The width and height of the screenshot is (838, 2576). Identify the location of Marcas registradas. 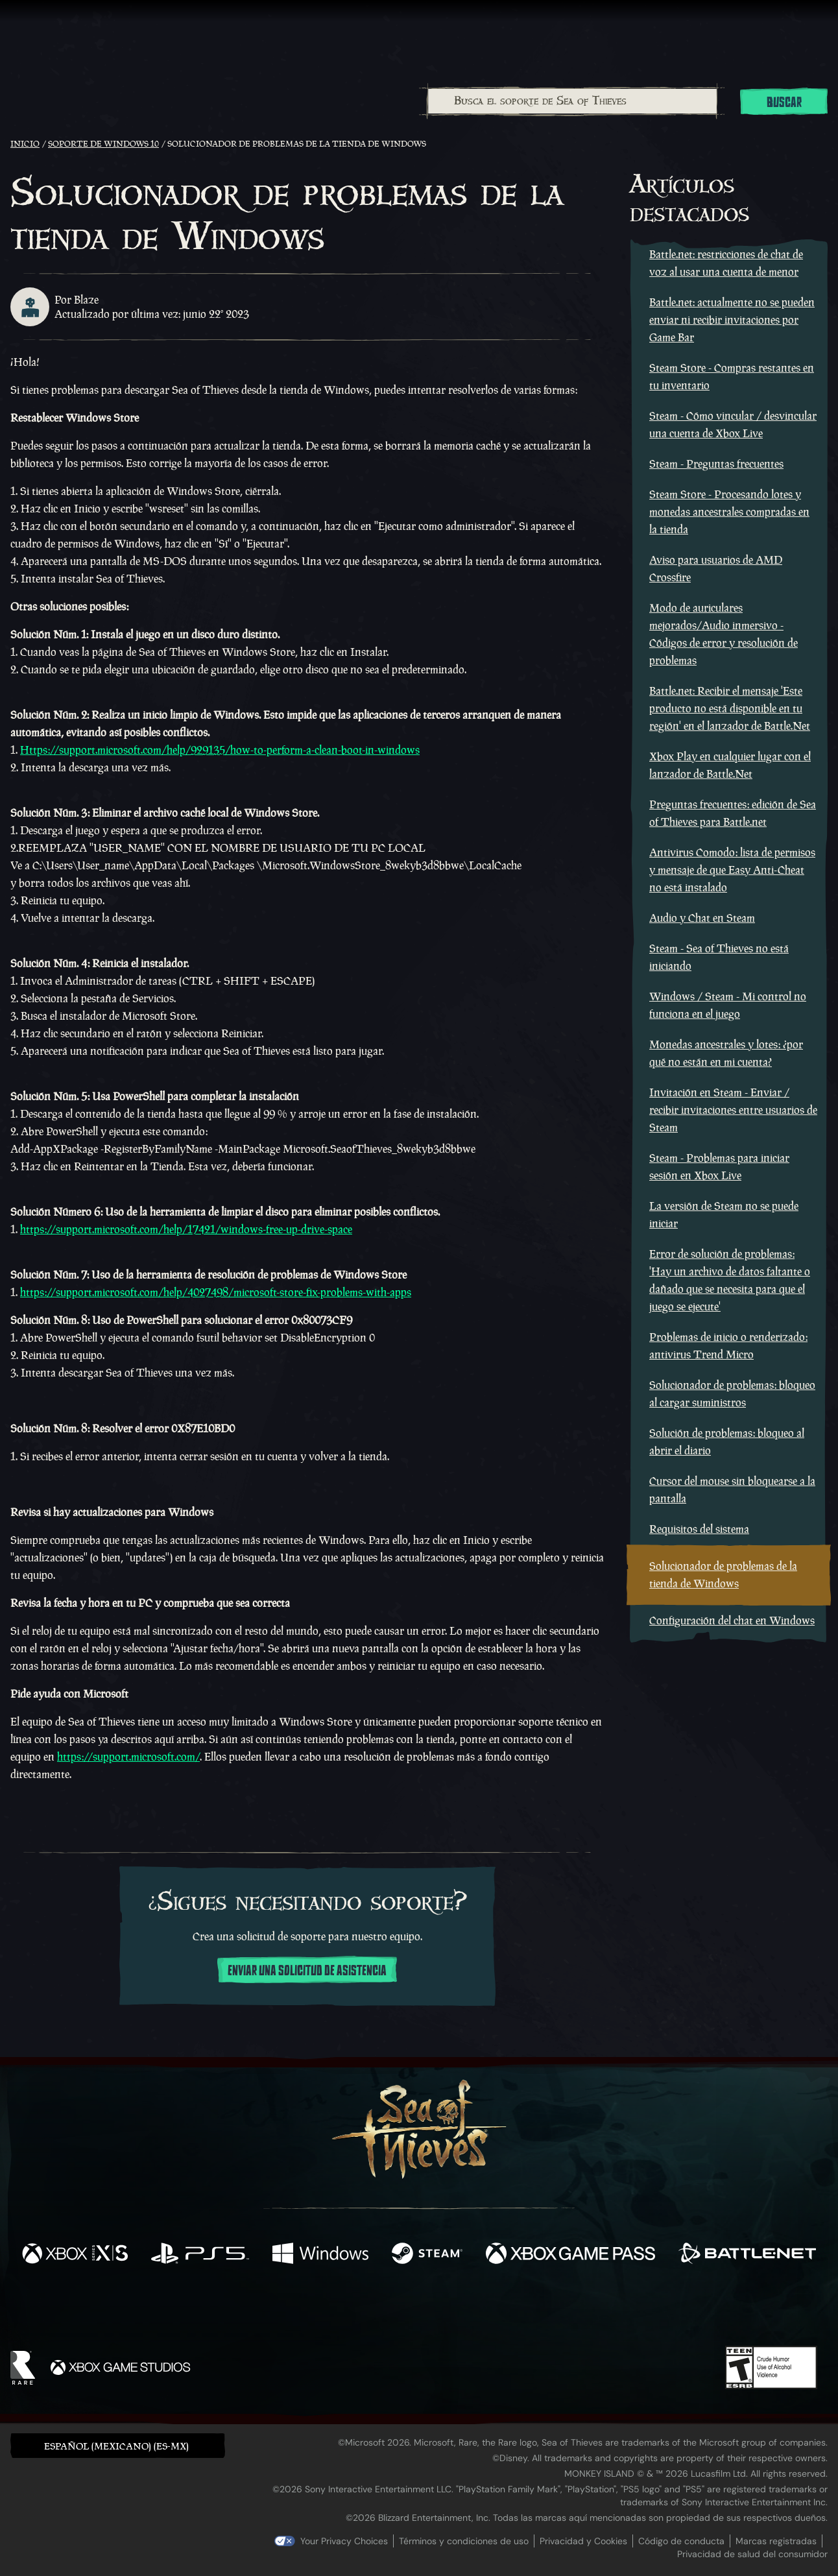
(776, 2541).